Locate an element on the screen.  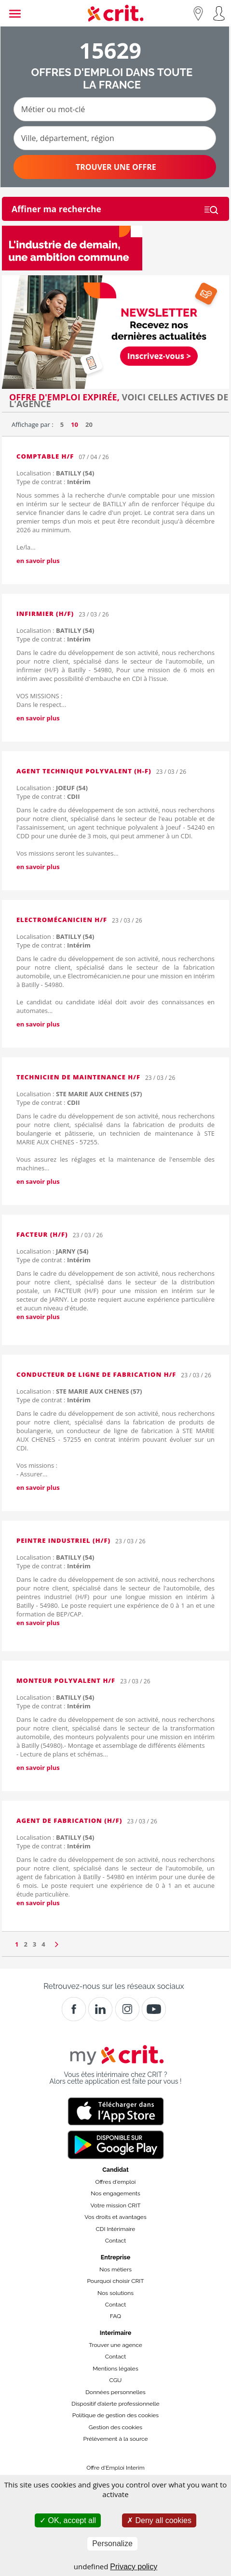
[Youtube] is located at coordinates (154, 2009).